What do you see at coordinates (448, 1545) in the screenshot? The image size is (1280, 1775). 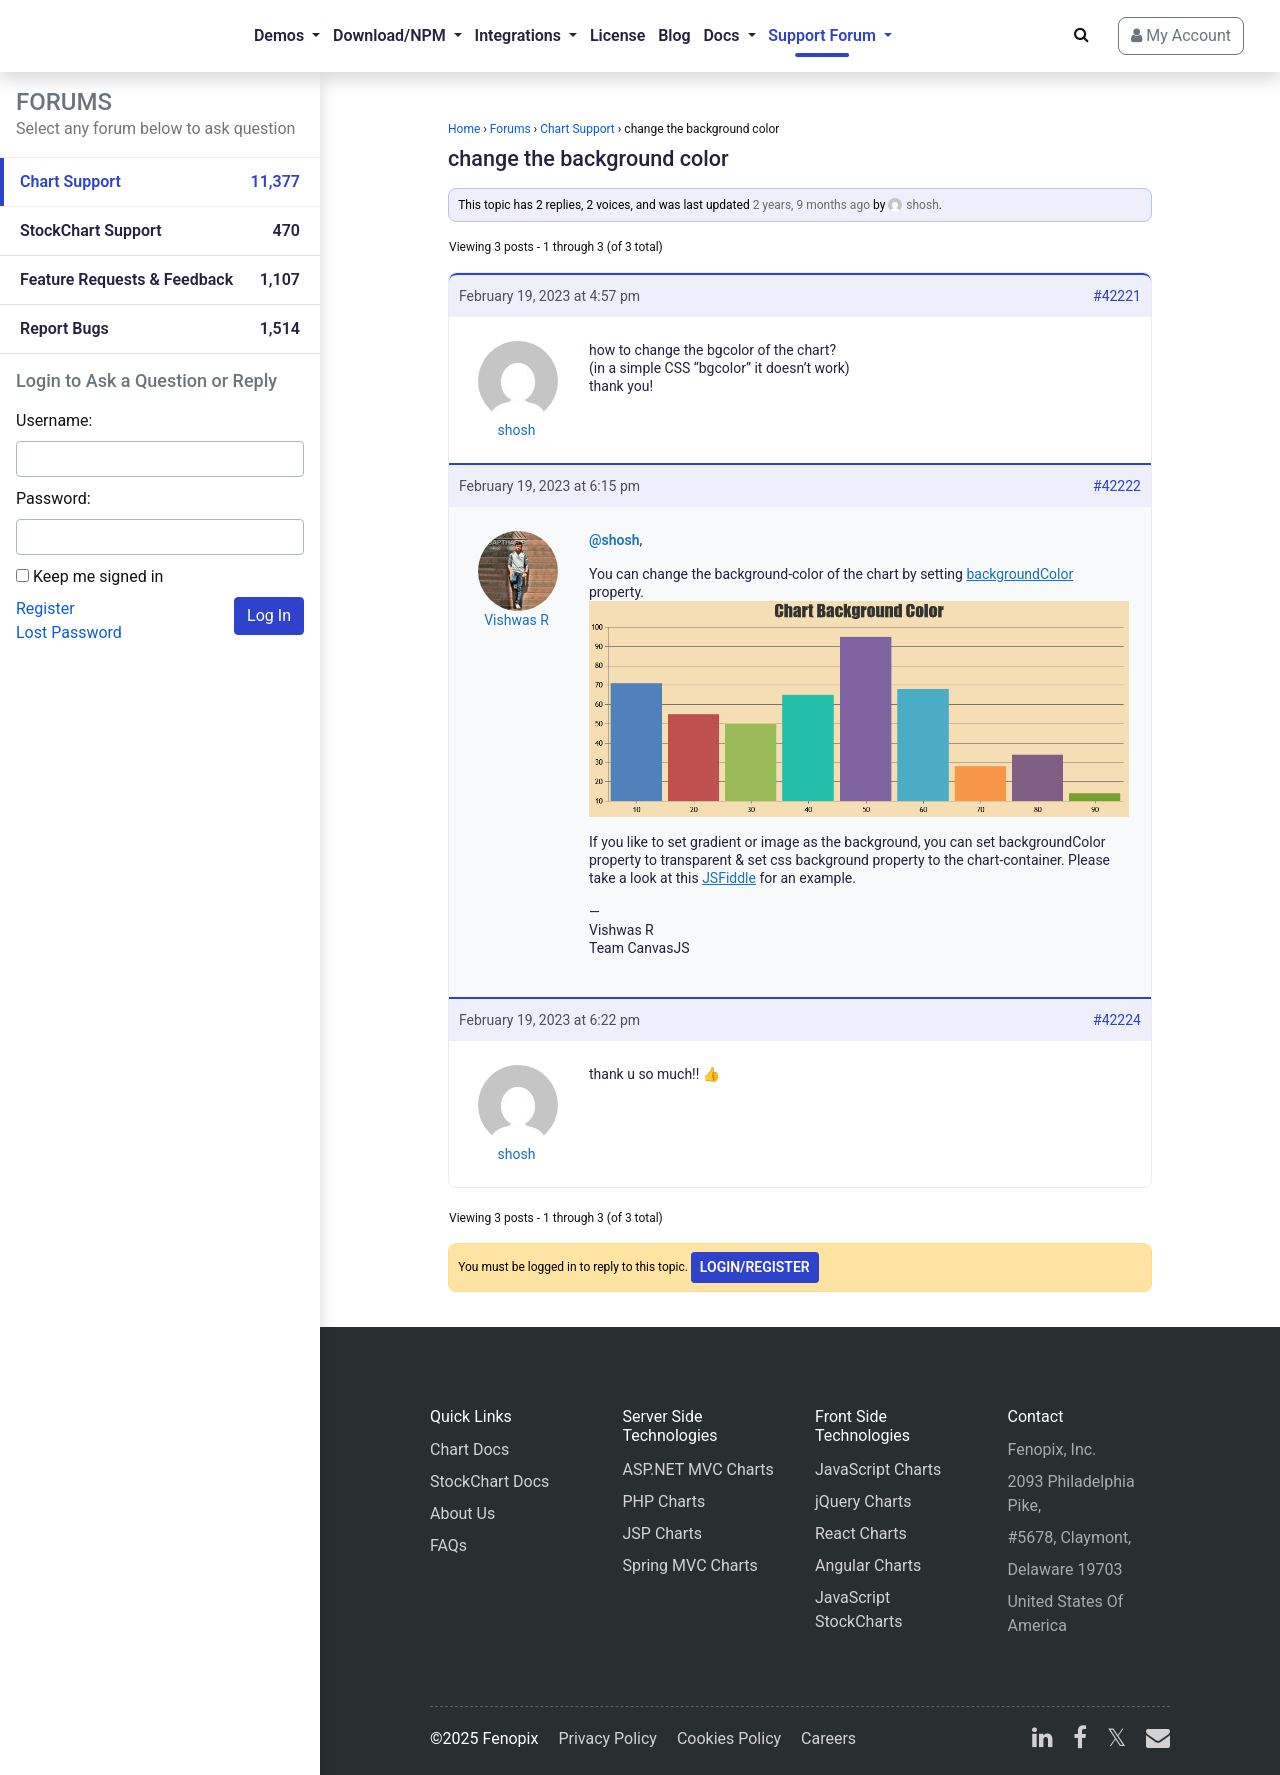 I see `FAQs` at bounding box center [448, 1545].